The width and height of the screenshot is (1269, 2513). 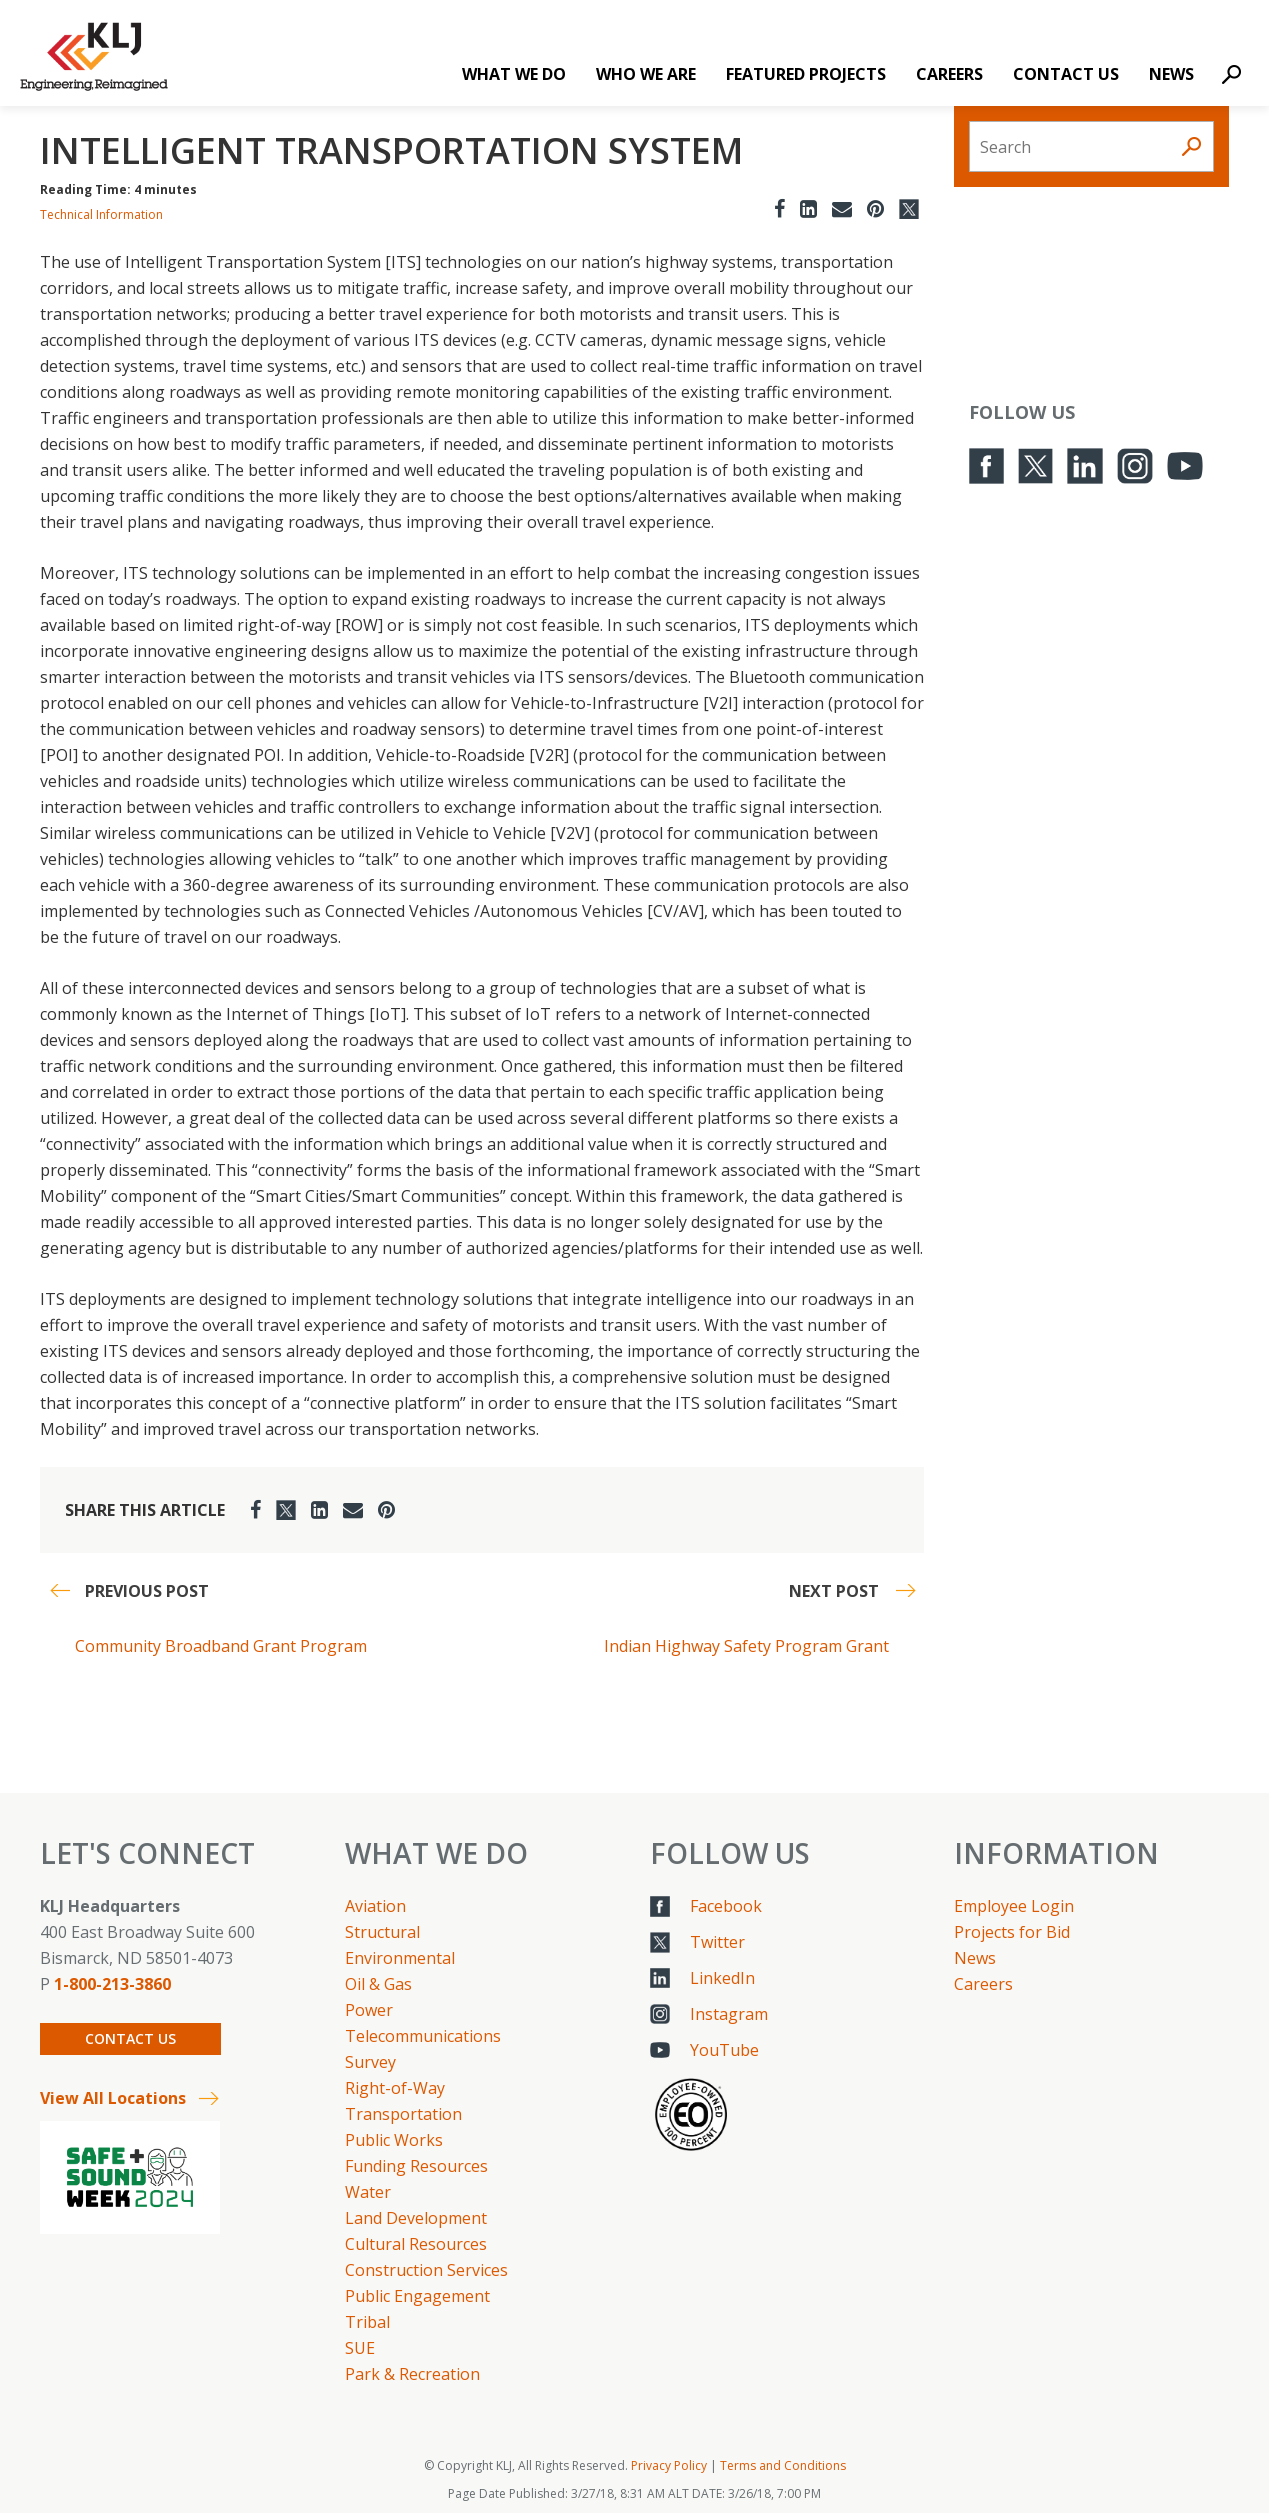 I want to click on Right-of-Way, so click(x=395, y=2088).